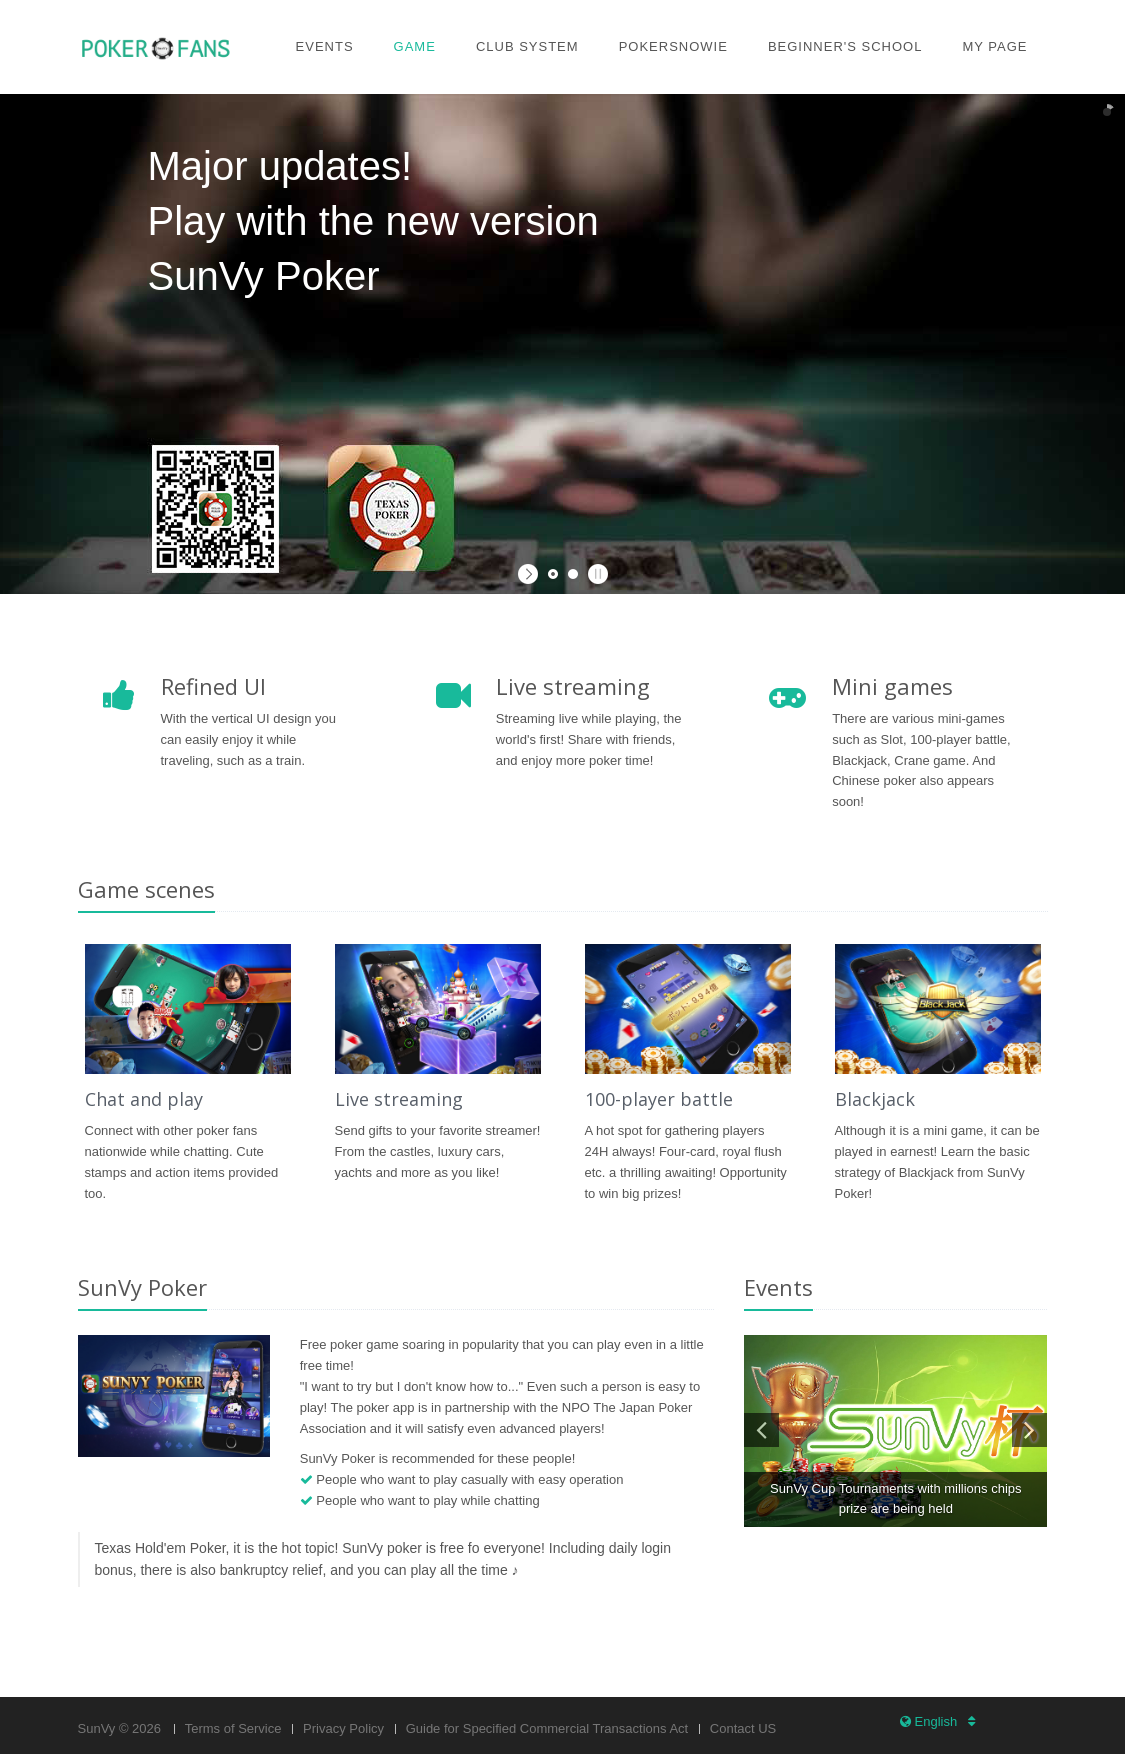 This screenshot has width=1125, height=1754. What do you see at coordinates (343, 1728) in the screenshot?
I see `Privacy Policy` at bounding box center [343, 1728].